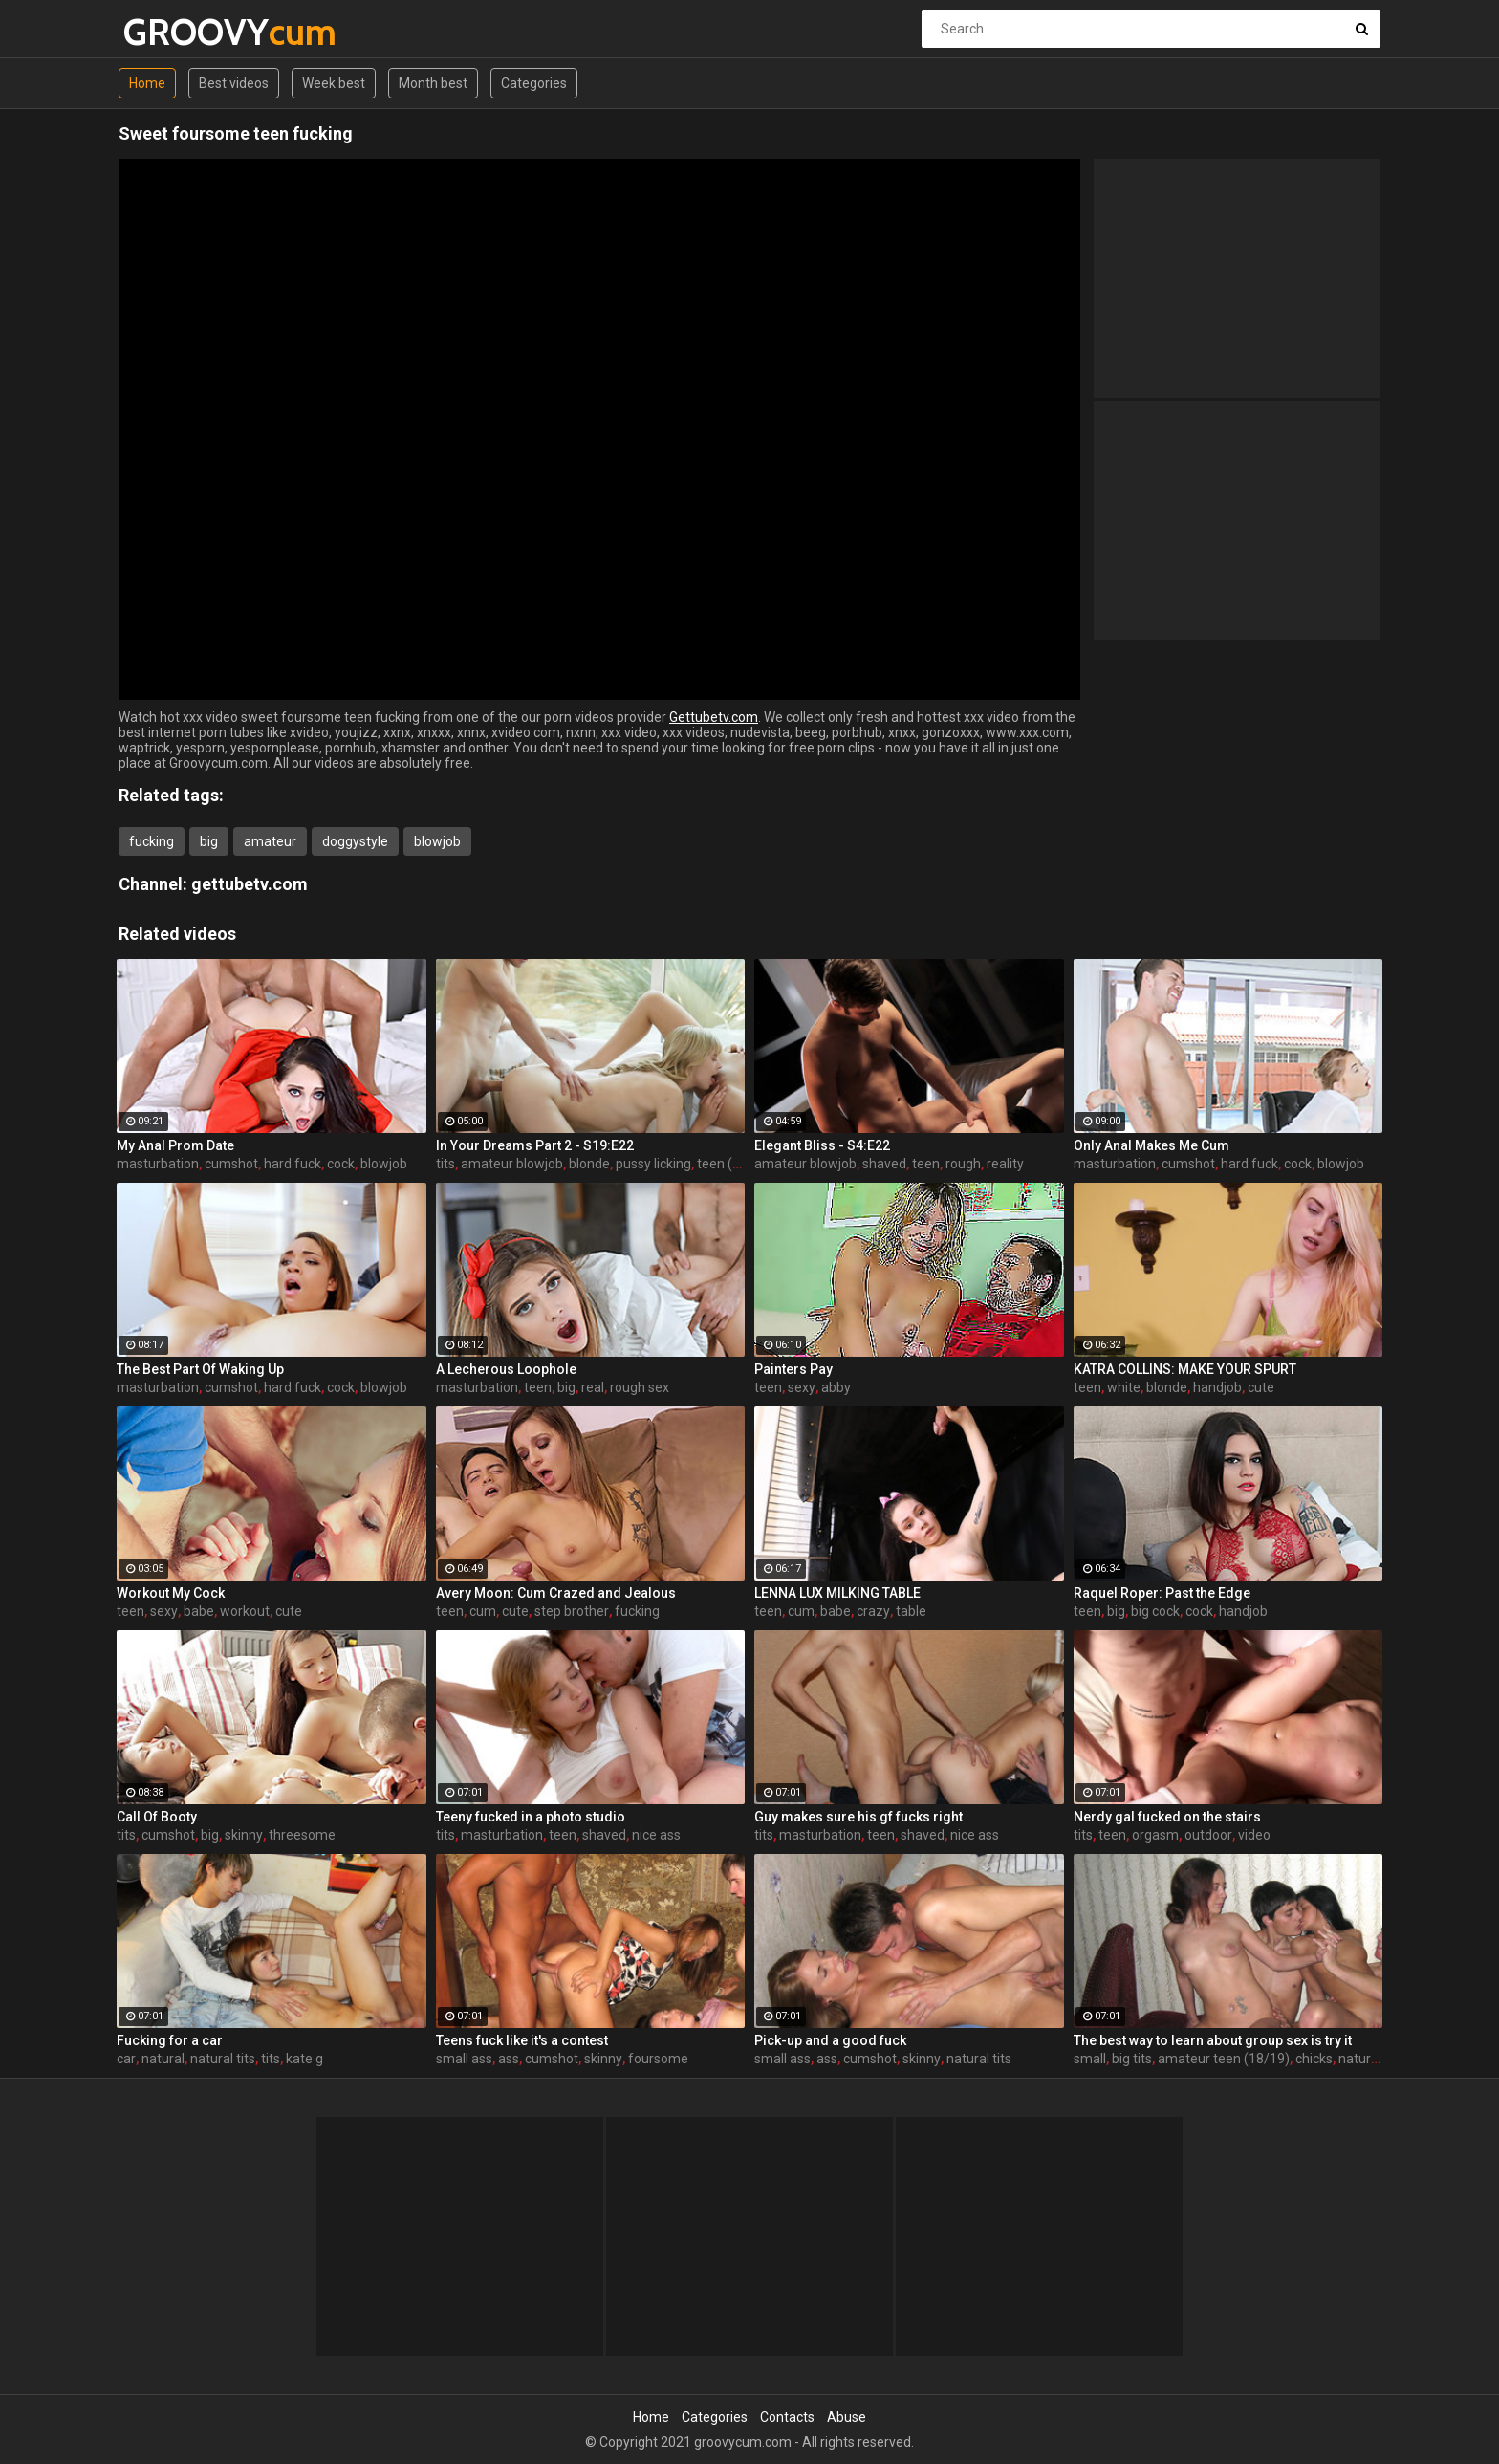 This screenshot has height=2464, width=1499. I want to click on reality, so click(1005, 1163).